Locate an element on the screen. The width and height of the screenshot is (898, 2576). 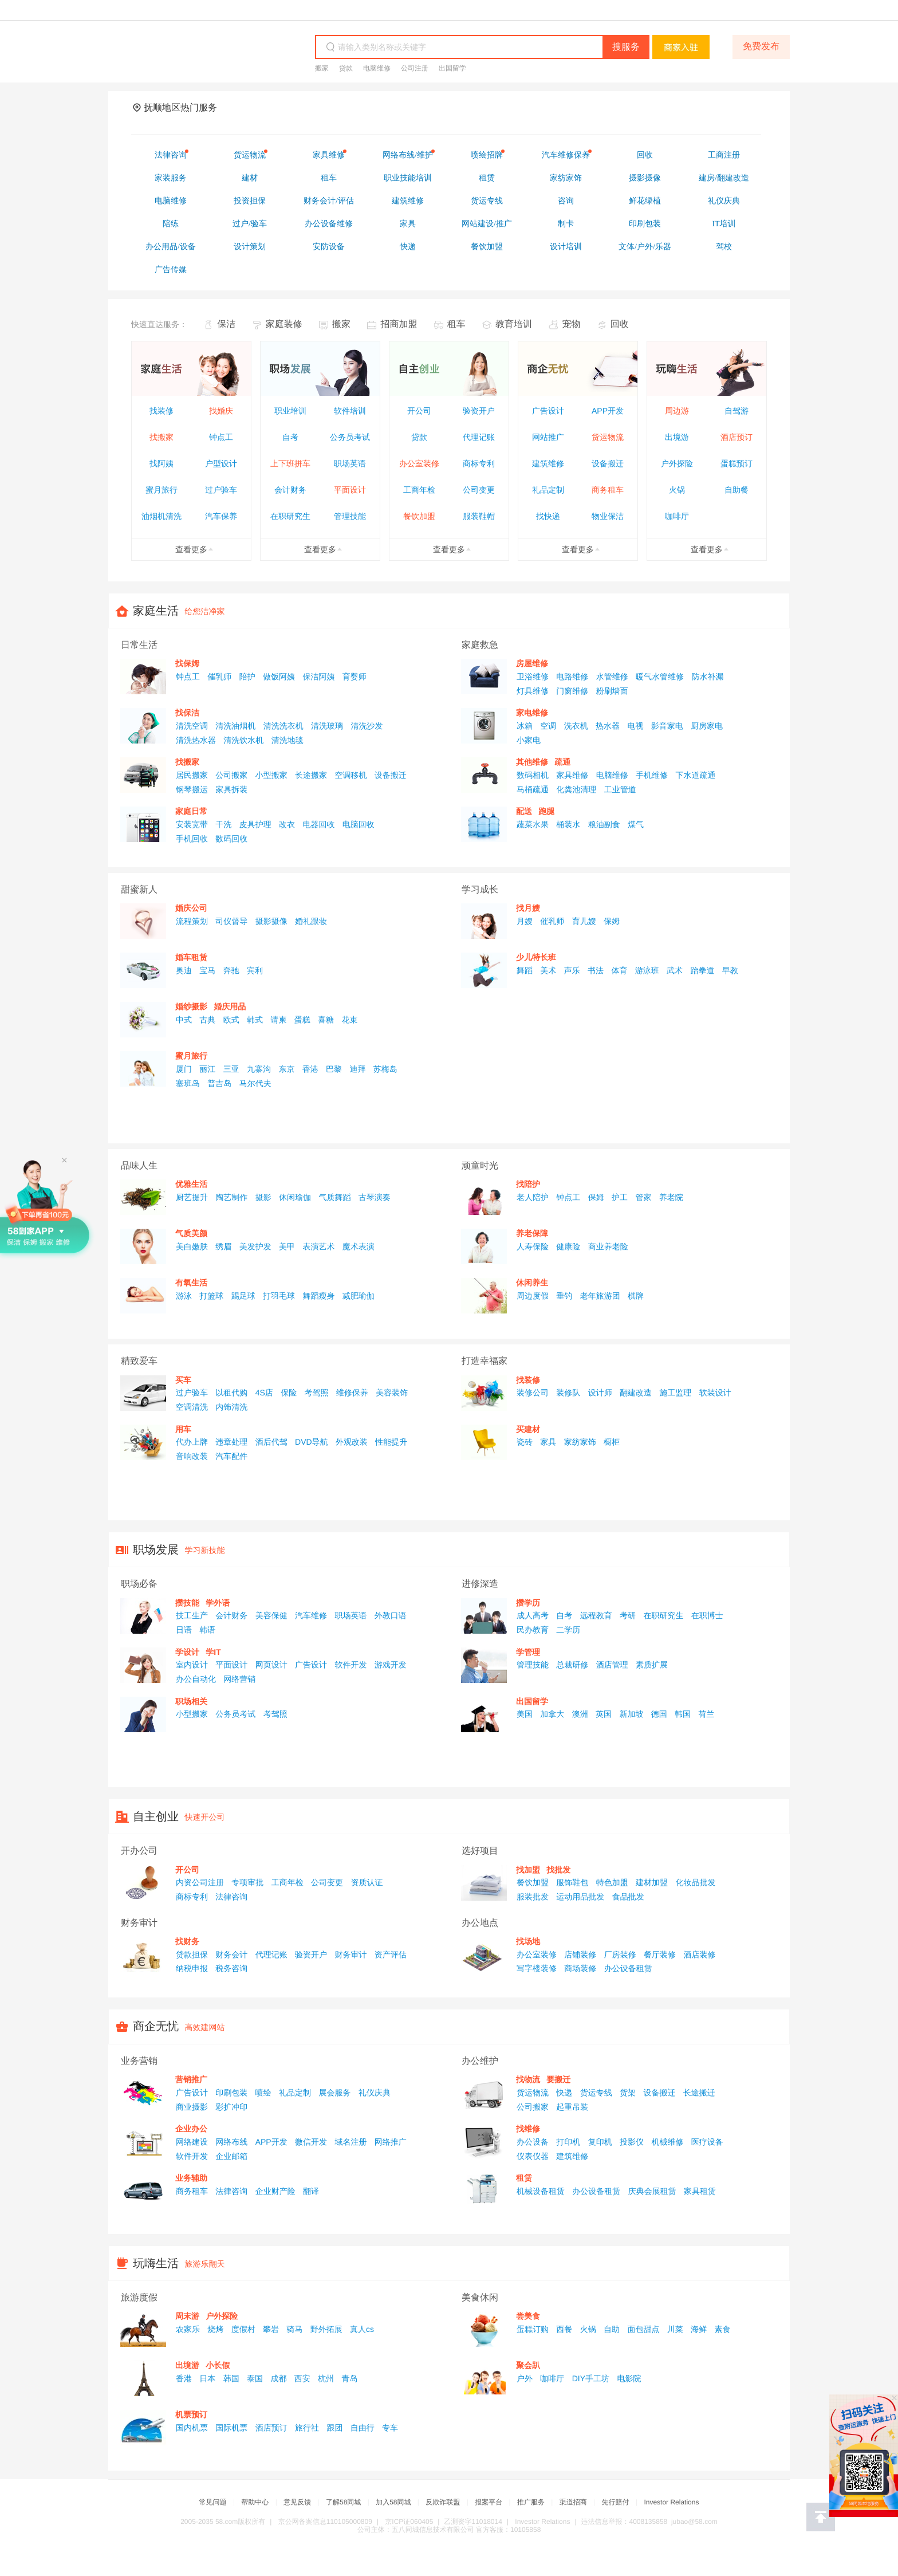
了解58同城 is located at coordinates (343, 2502).